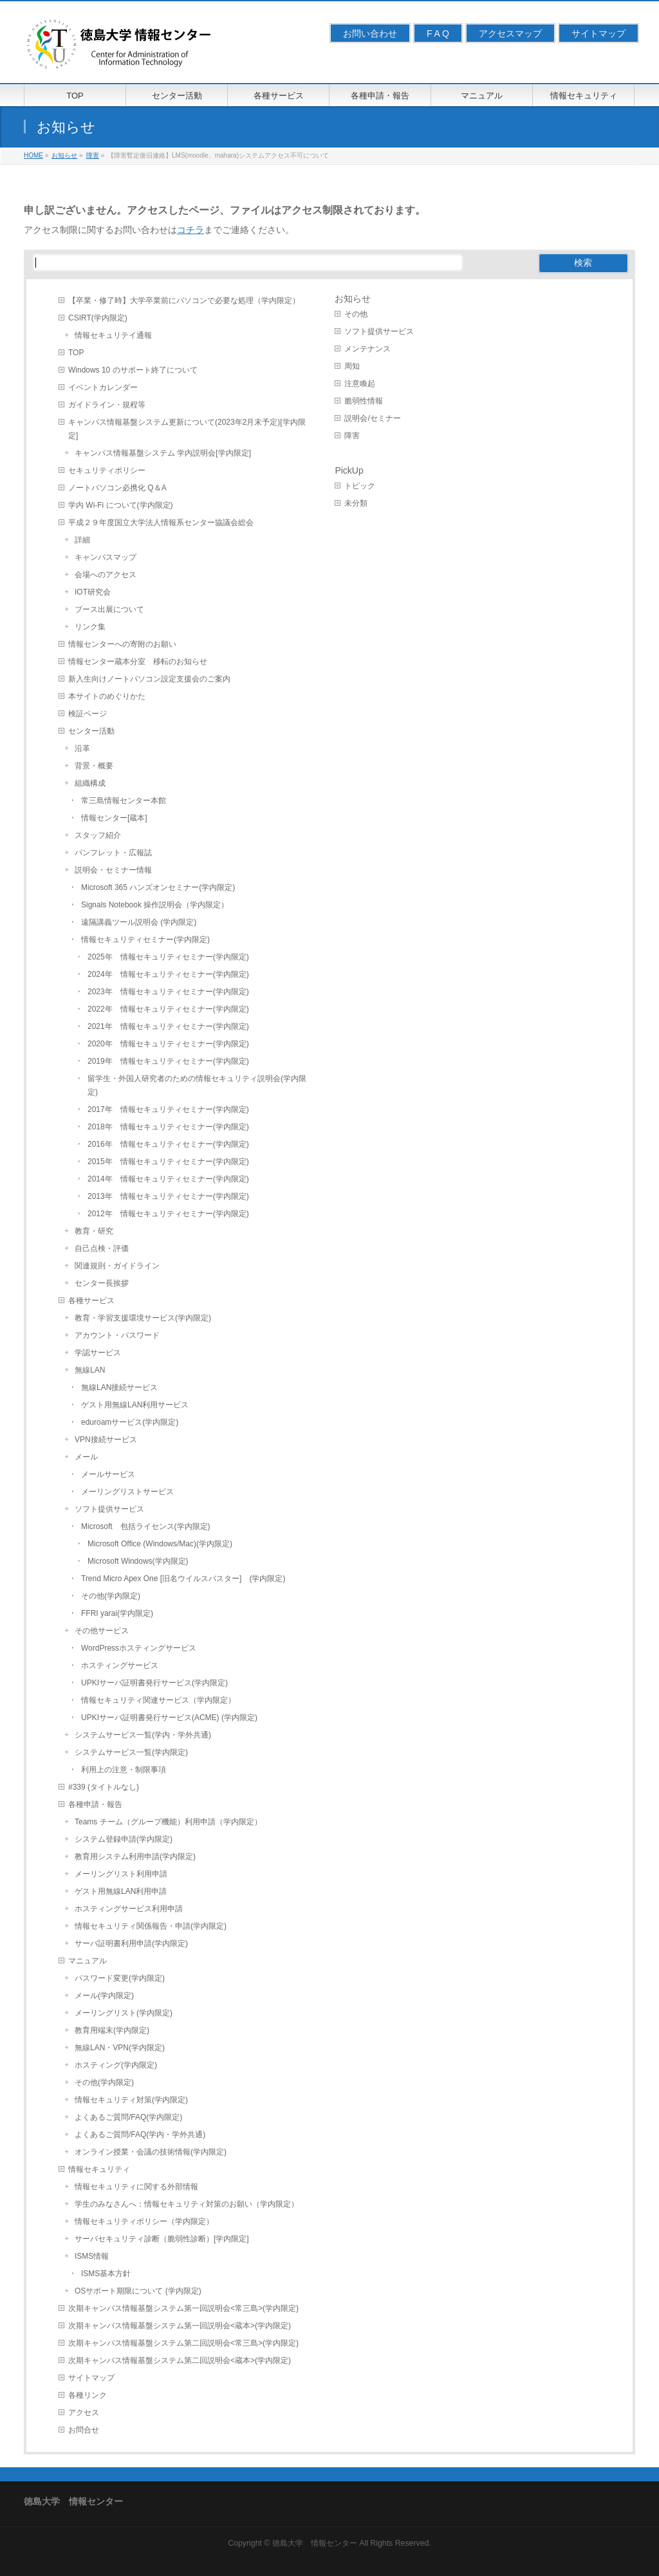 This screenshot has width=659, height=2576. I want to click on 情報セキュリティ関連サービス（学内限定）, so click(158, 1700).